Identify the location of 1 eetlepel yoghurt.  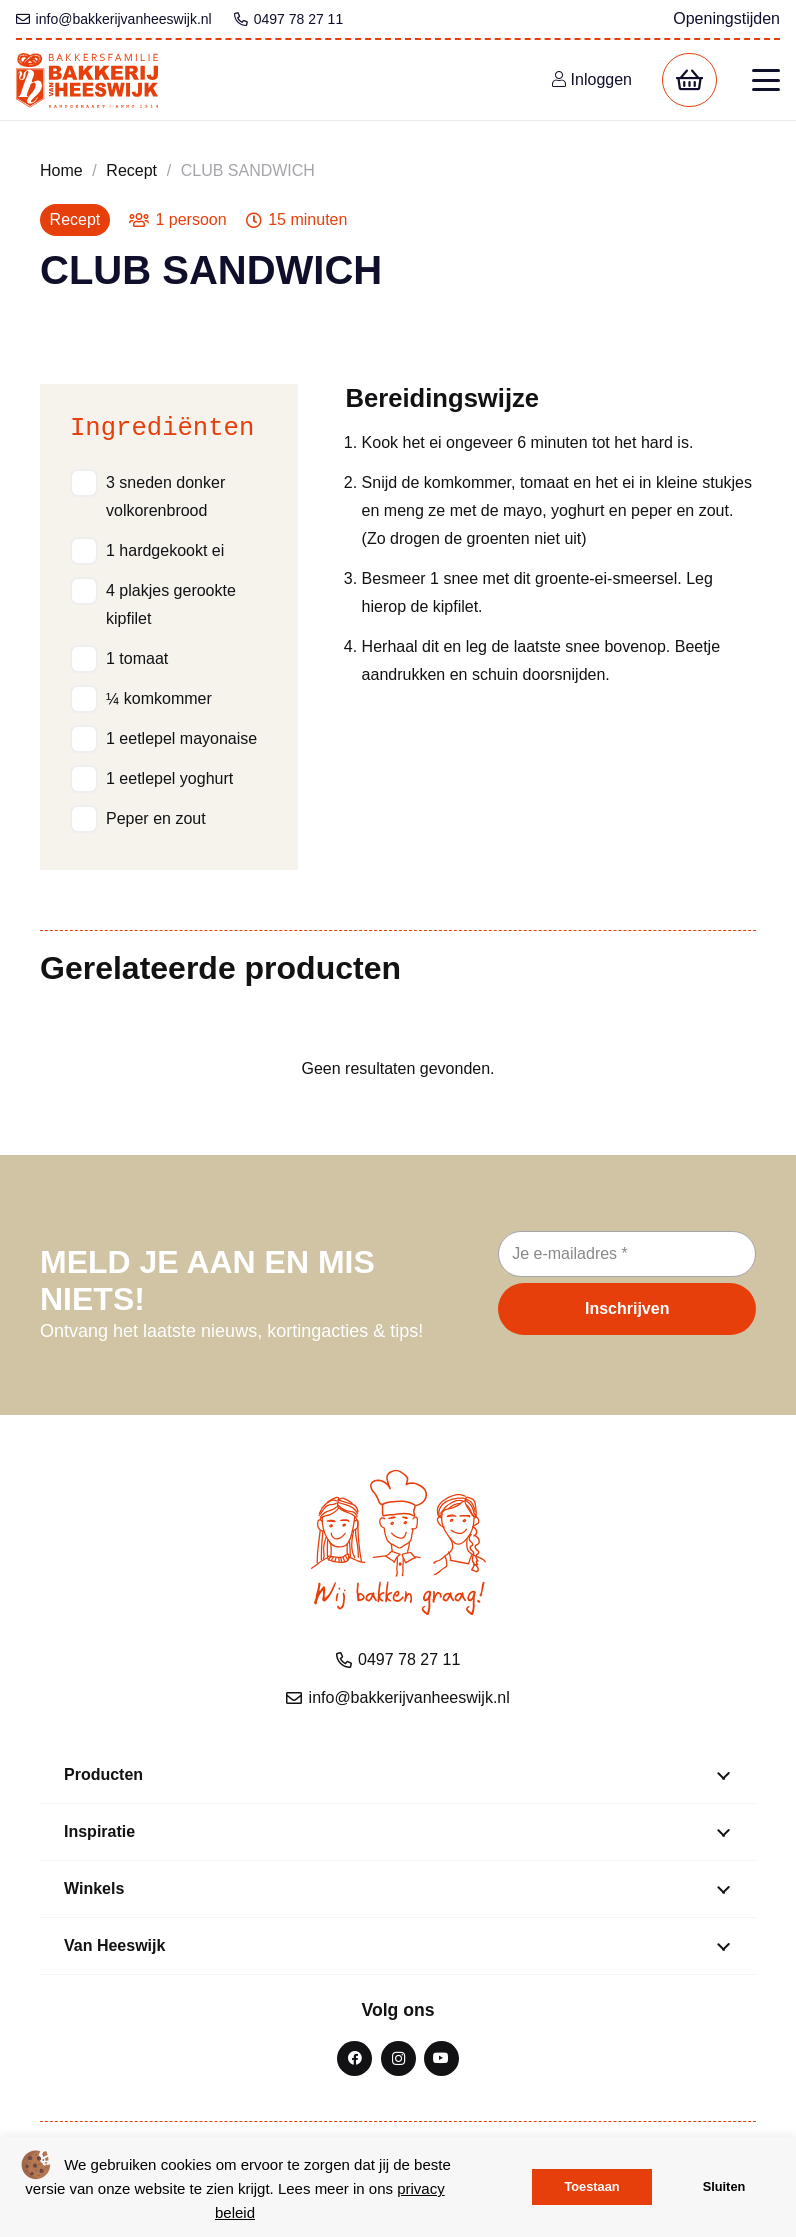
(169, 778).